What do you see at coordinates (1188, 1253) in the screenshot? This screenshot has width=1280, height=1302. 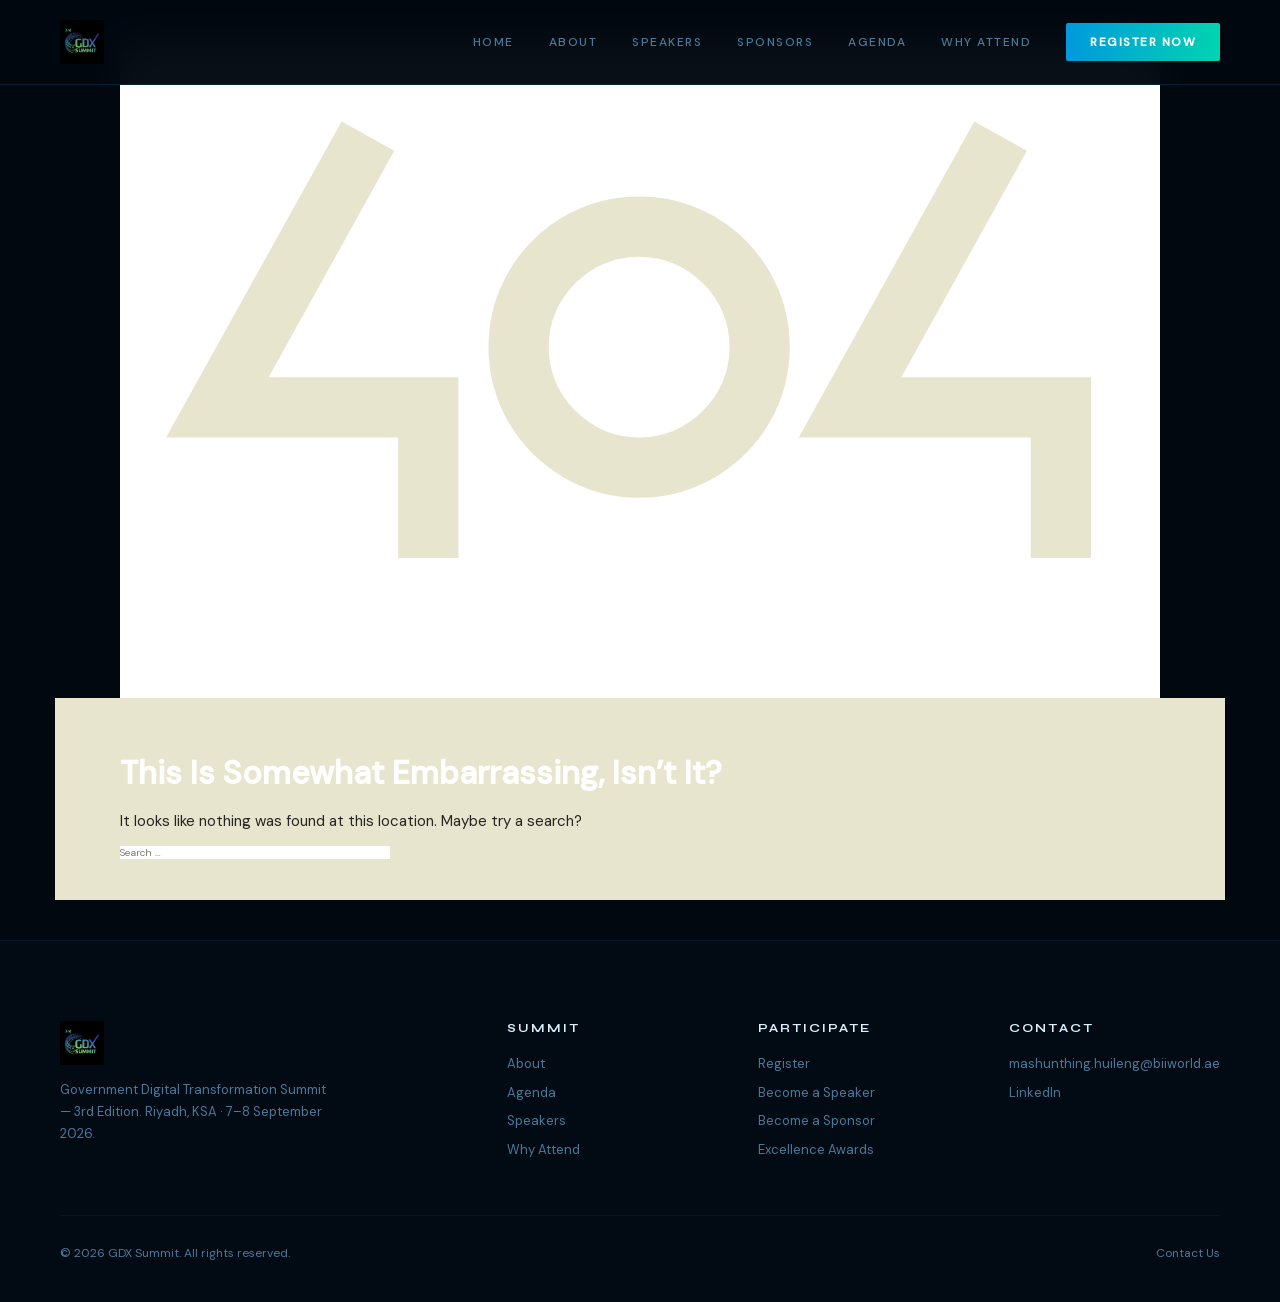 I see `Contact Us` at bounding box center [1188, 1253].